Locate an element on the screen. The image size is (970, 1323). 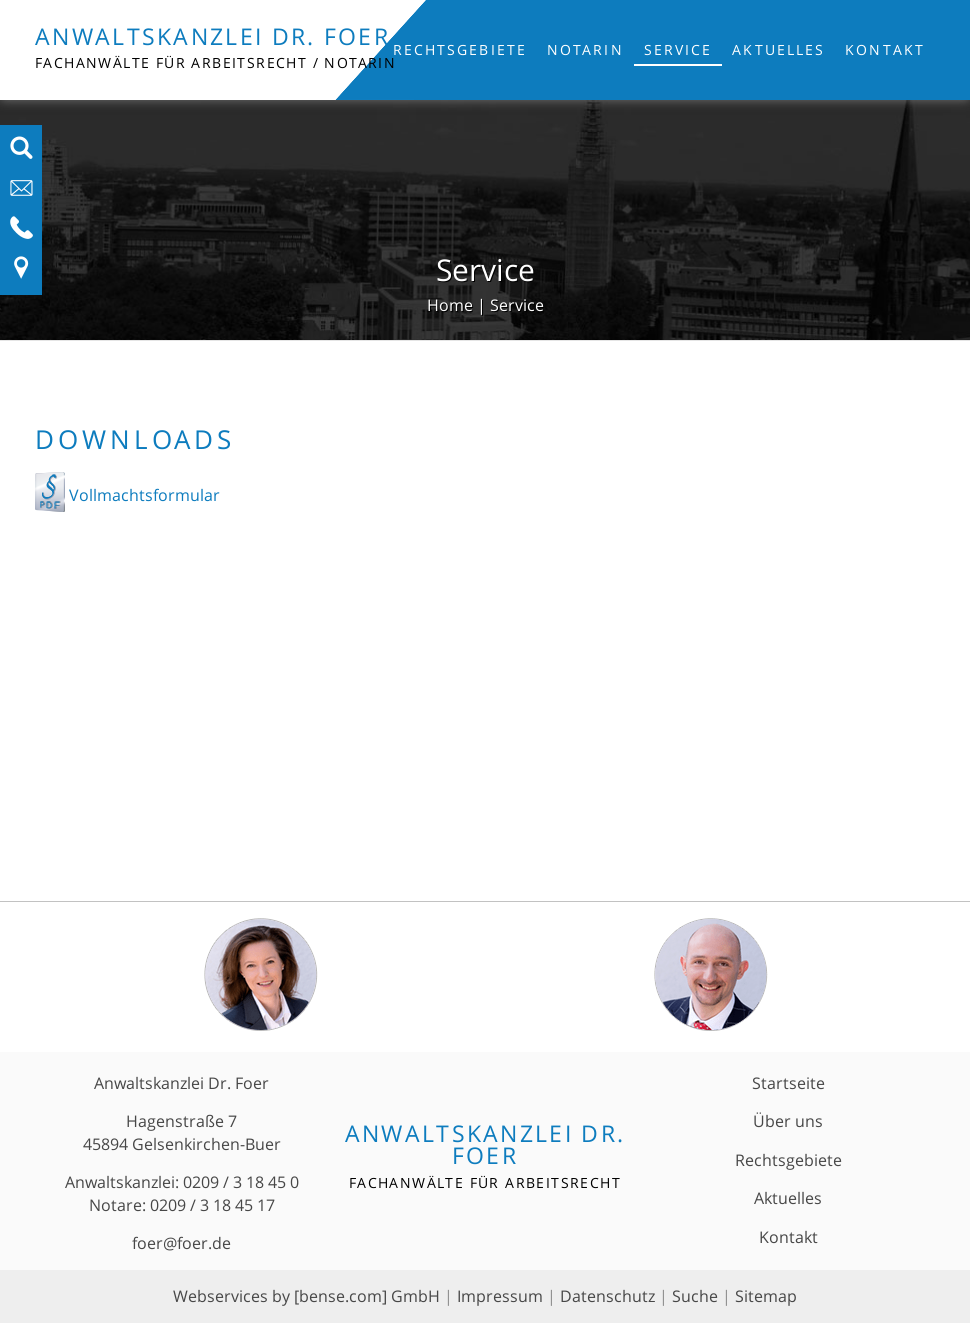
Sitemap is located at coordinates (766, 1296).